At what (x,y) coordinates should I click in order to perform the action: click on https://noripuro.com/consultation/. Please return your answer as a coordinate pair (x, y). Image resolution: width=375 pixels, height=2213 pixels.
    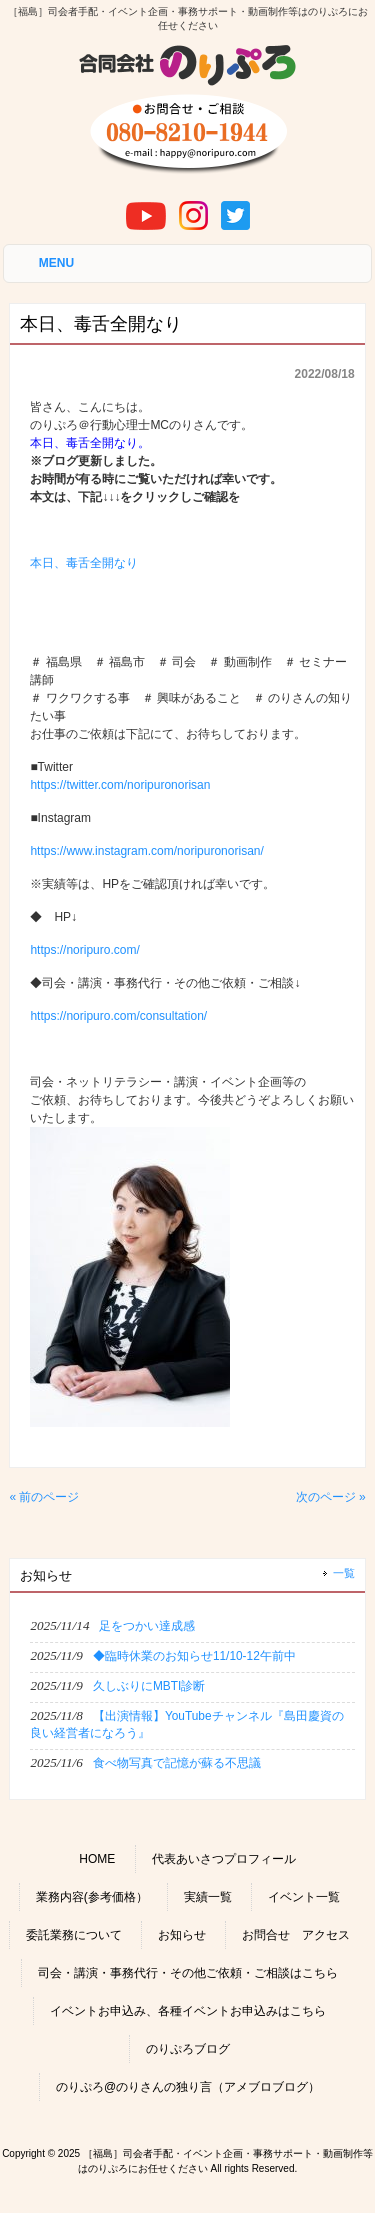
    Looking at the image, I should click on (118, 1016).